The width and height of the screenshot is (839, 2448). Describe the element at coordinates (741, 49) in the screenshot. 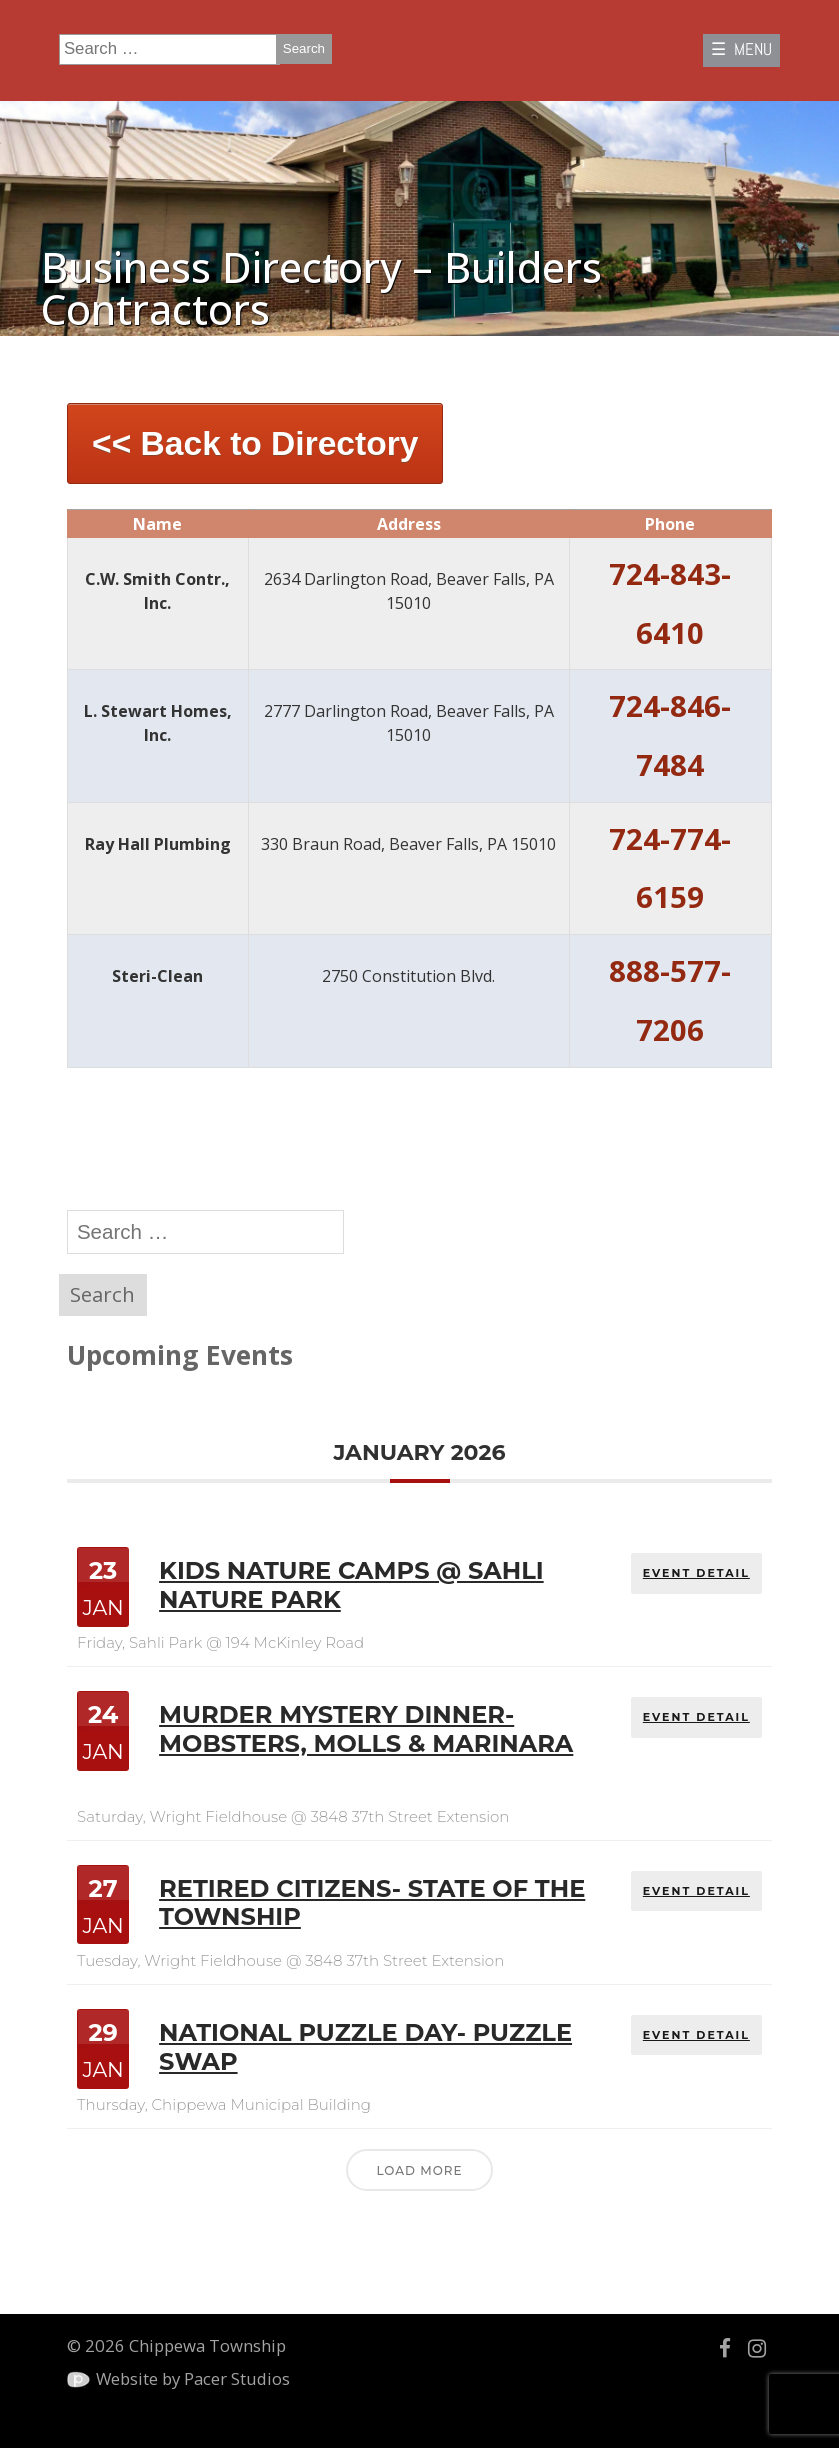

I see `☰ MENU` at that location.